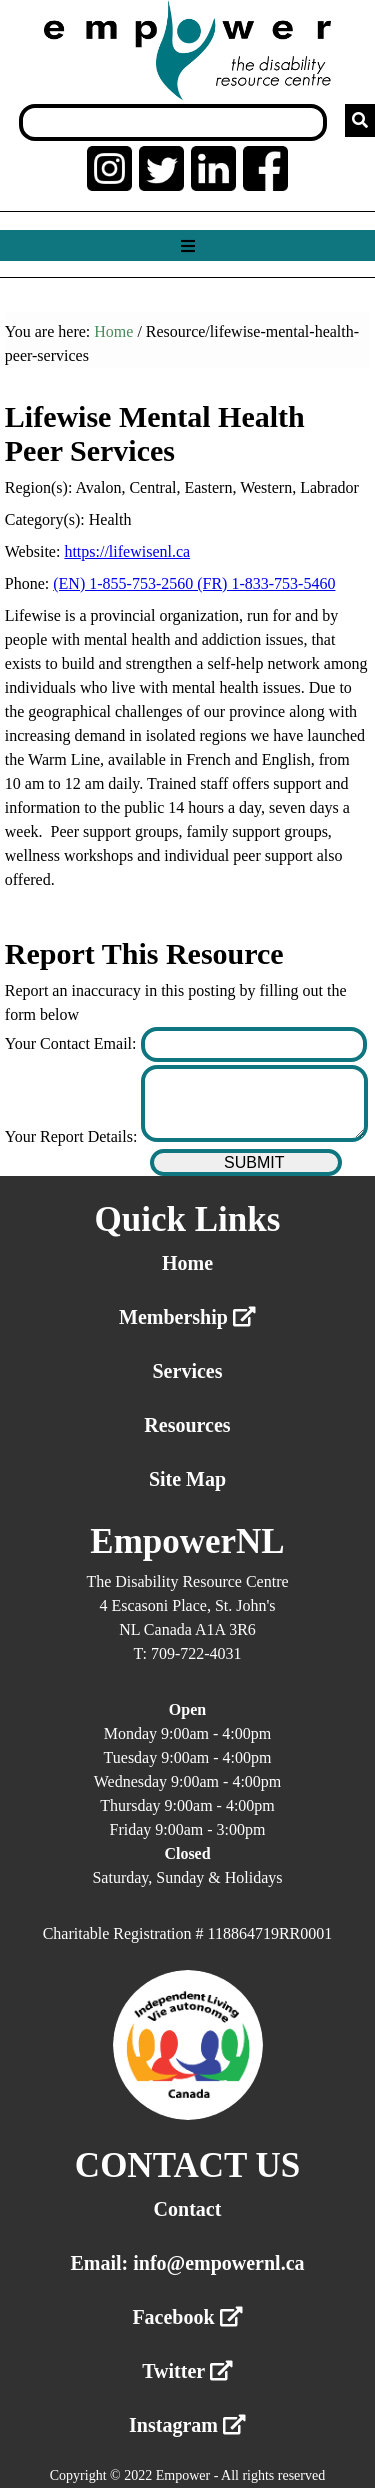 This screenshot has height=2488, width=375. Describe the element at coordinates (113, 331) in the screenshot. I see `Home` at that location.